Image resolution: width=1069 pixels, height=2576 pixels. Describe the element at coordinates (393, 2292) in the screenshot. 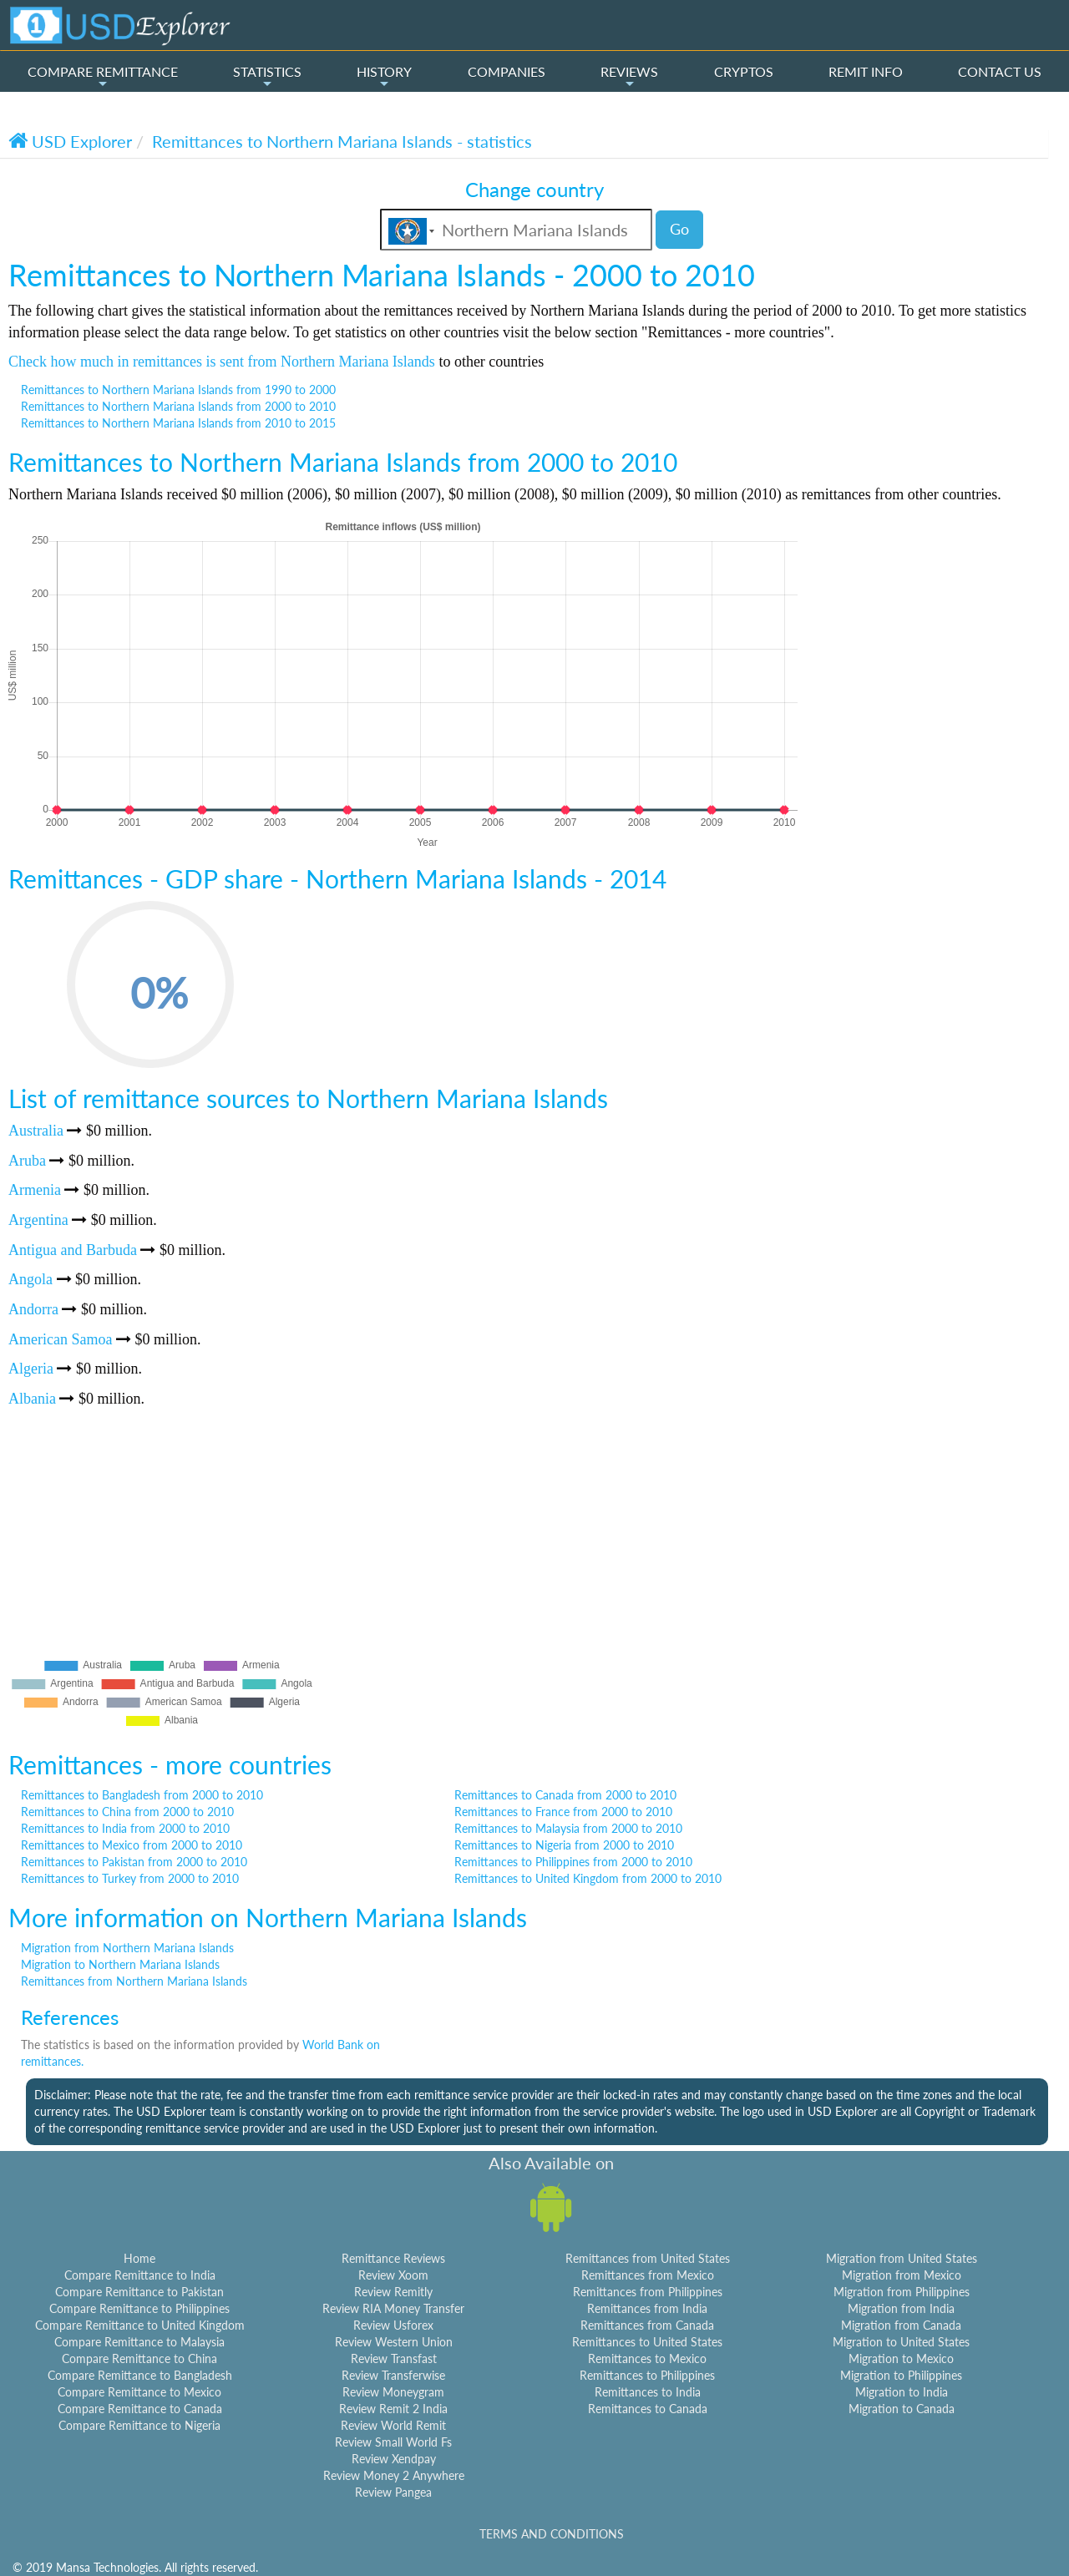

I see `Review Remitly` at that location.